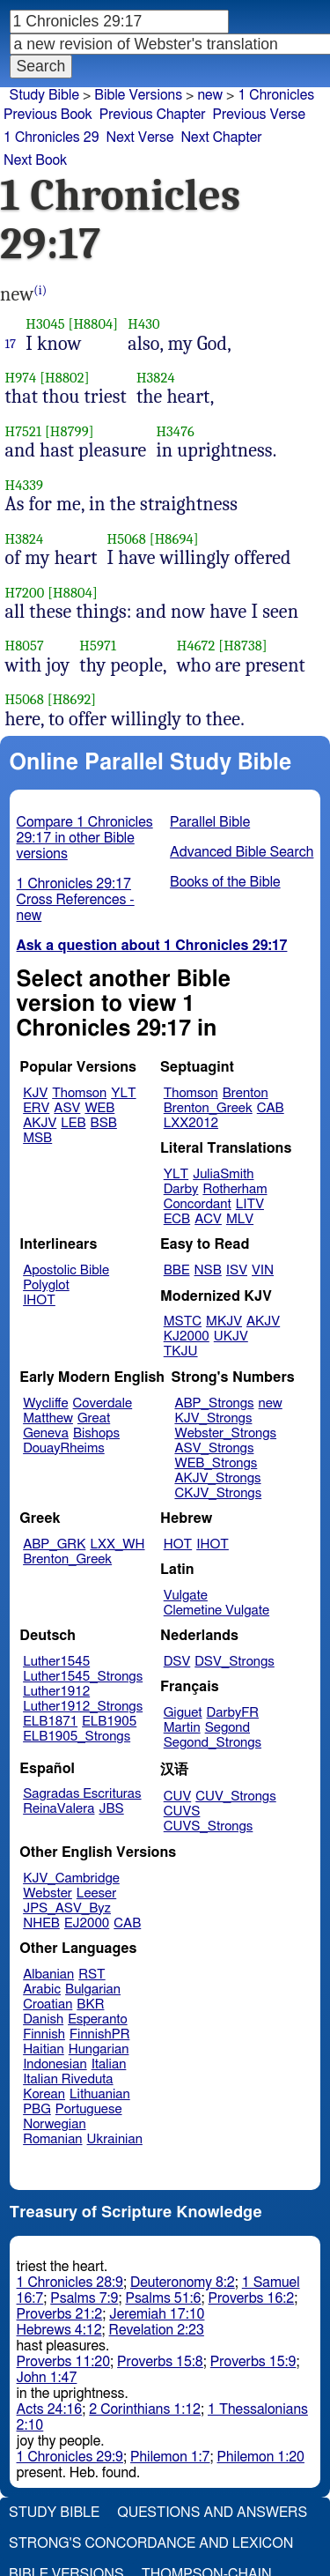 Image resolution: width=330 pixels, height=2576 pixels. I want to click on [H8738], so click(243, 645).